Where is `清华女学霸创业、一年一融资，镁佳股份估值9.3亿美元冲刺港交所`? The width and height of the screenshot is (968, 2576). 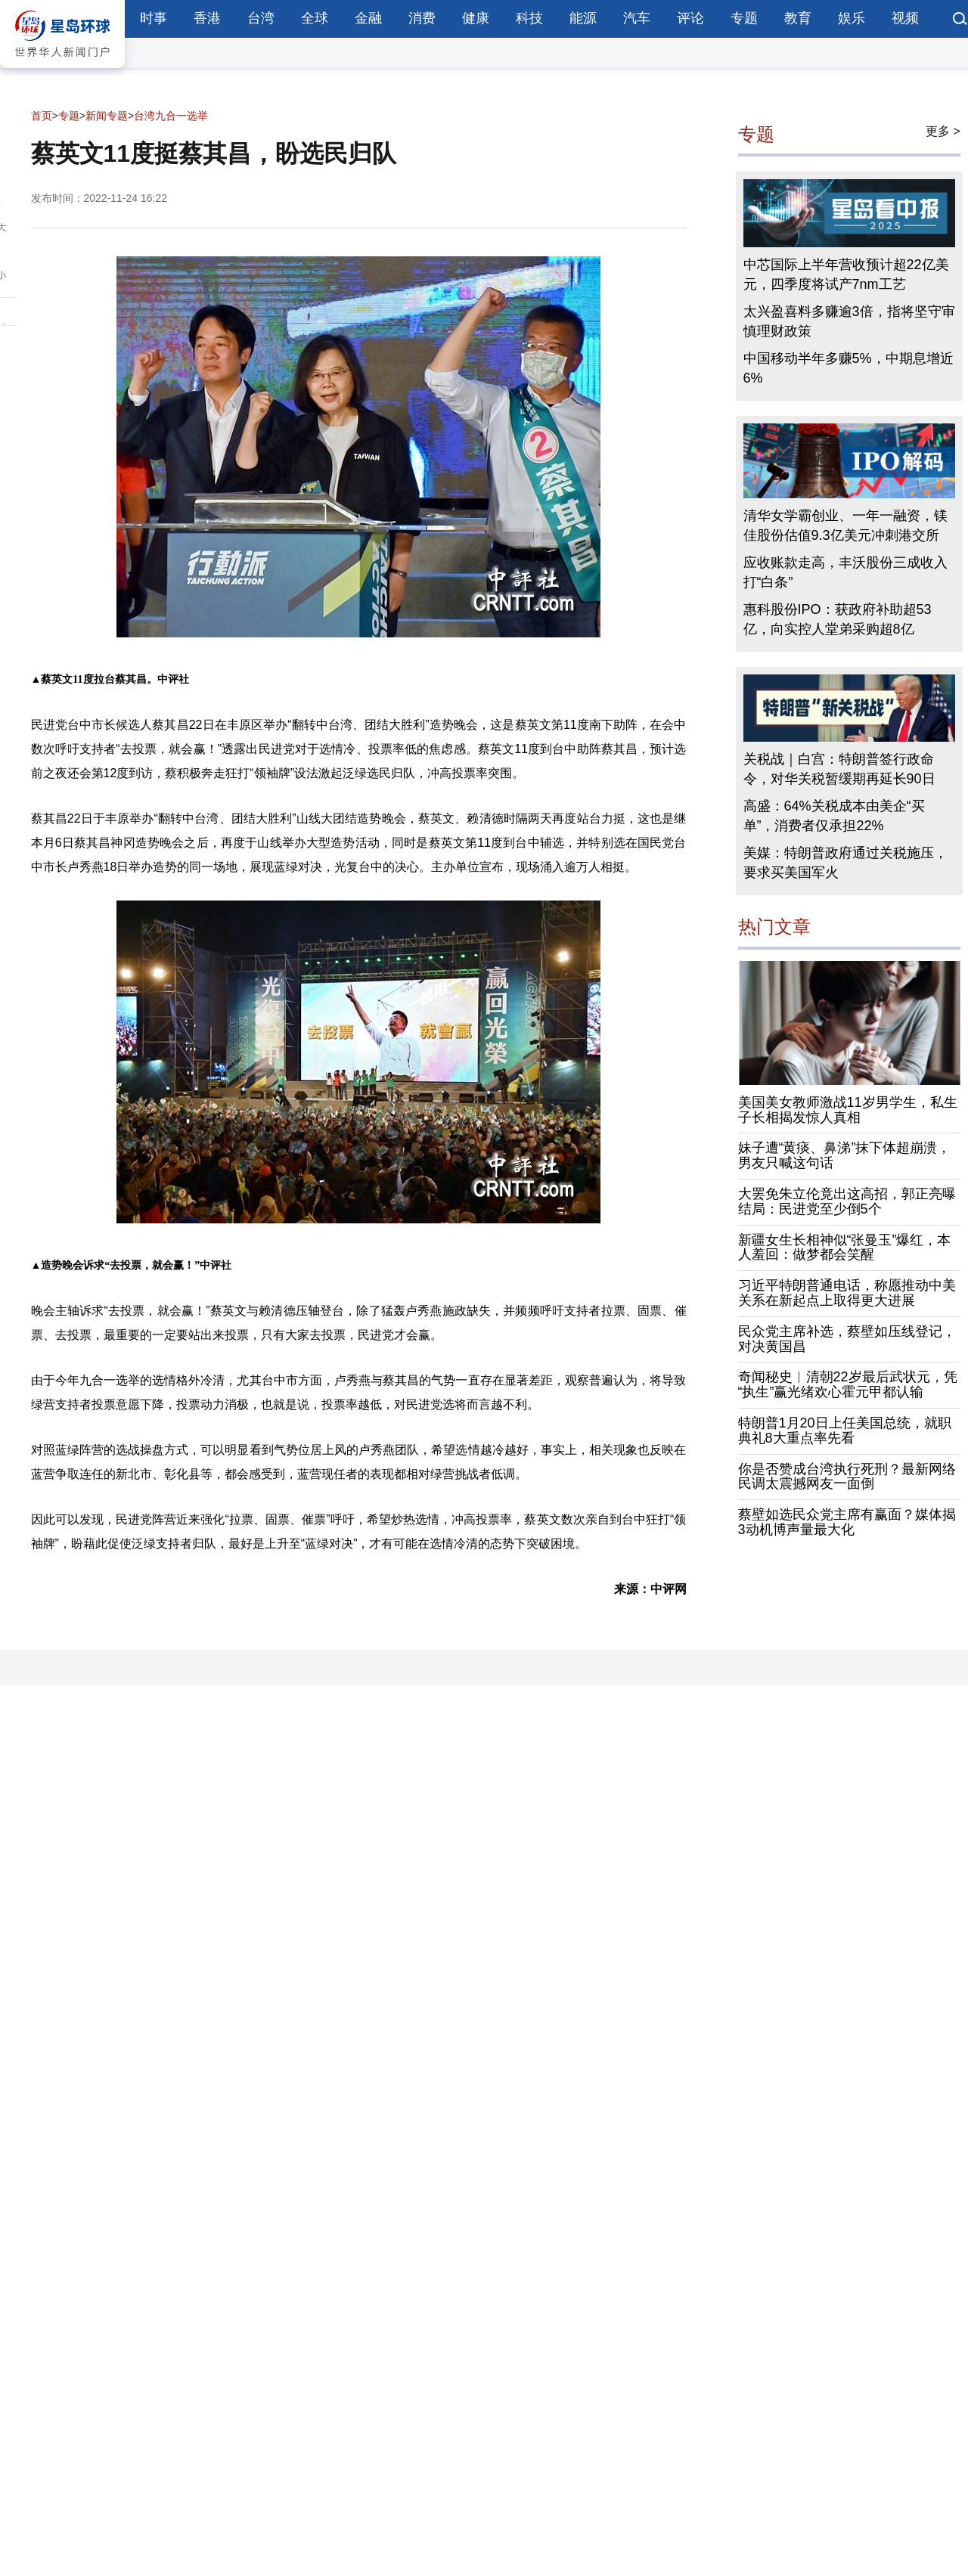
清华女学霸创业、一年一融资，镁佳股份估值9.3亿美元冲刺港交所 is located at coordinates (845, 525).